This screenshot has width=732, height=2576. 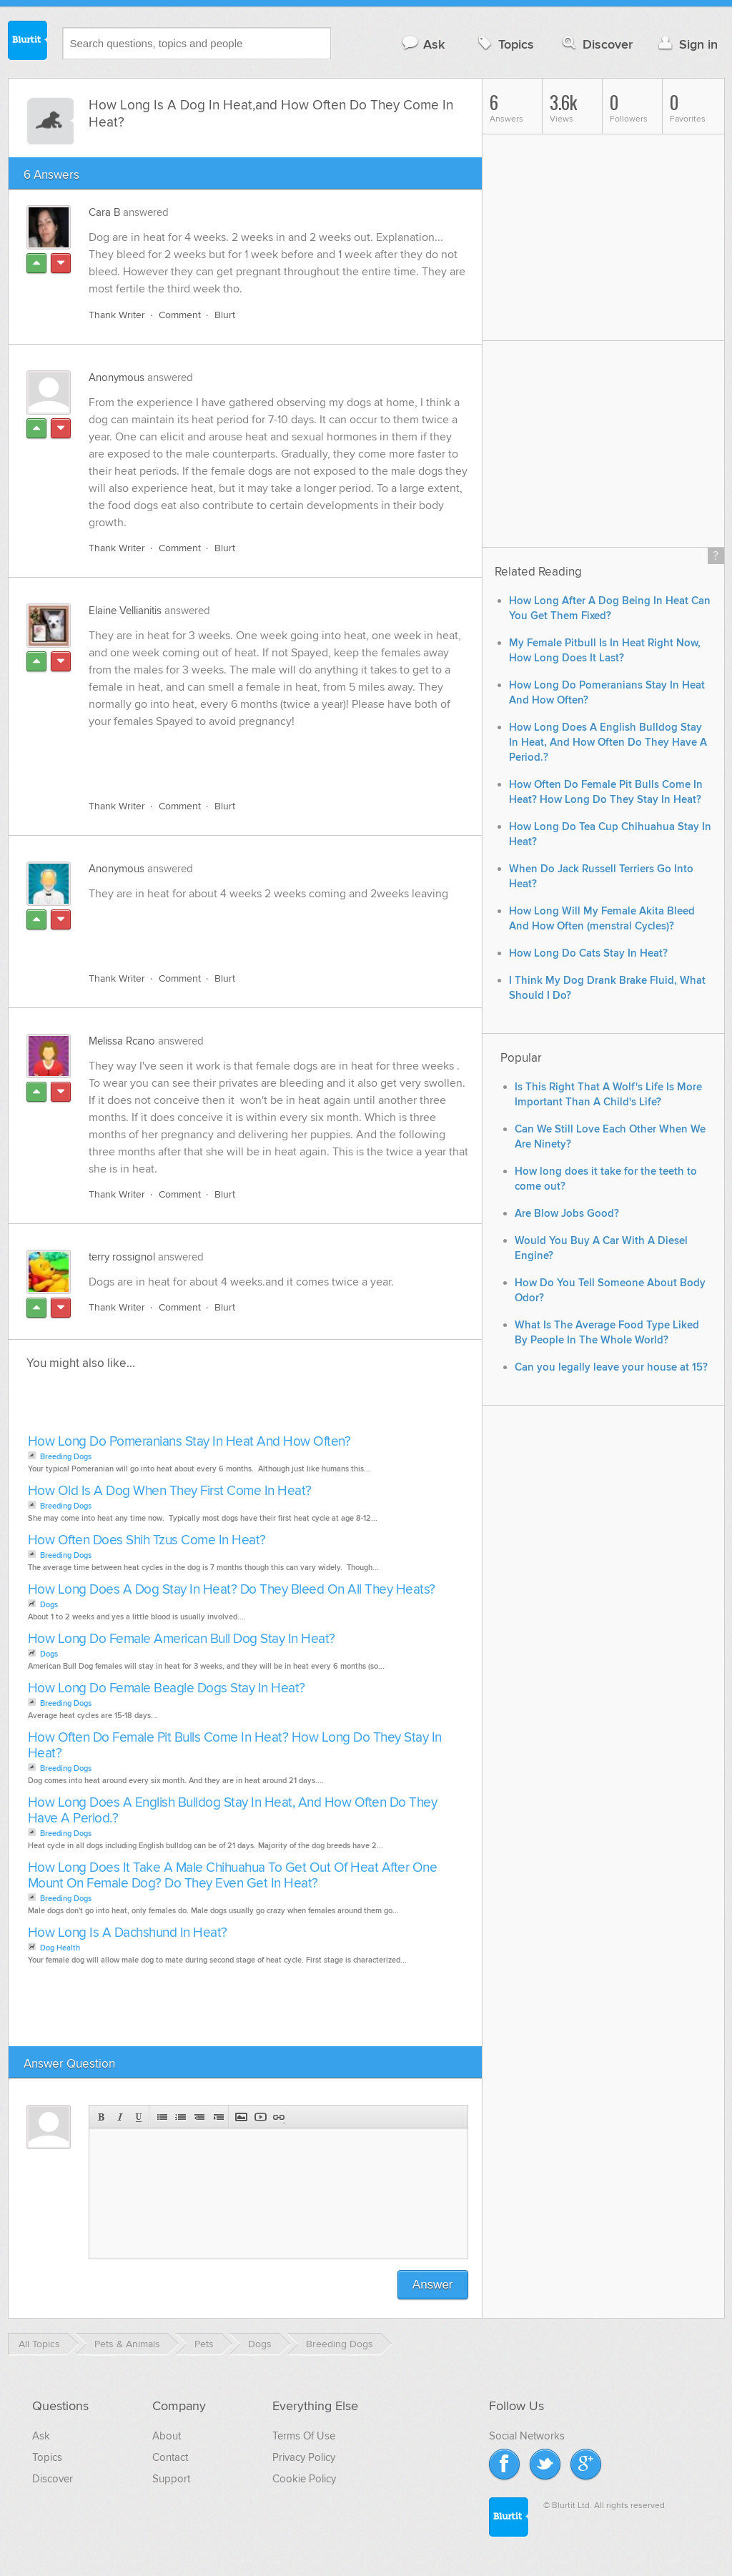 I want to click on How Long Does A English Bulldog Stay In Heat, And How Often Do They Have A Period.?, so click(x=232, y=1811).